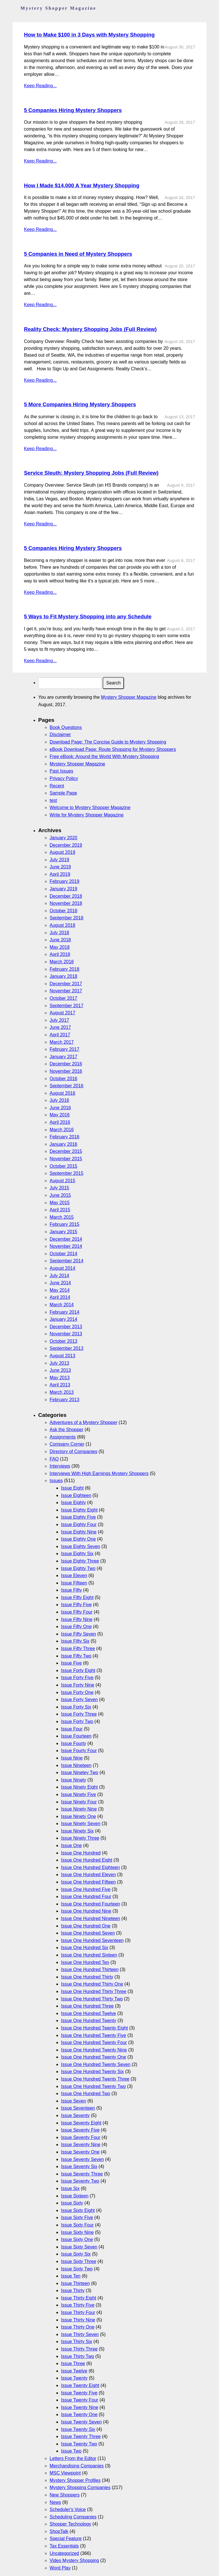 This screenshot has height=2576, width=219. I want to click on Issue One Hundred Three, so click(87, 2006).